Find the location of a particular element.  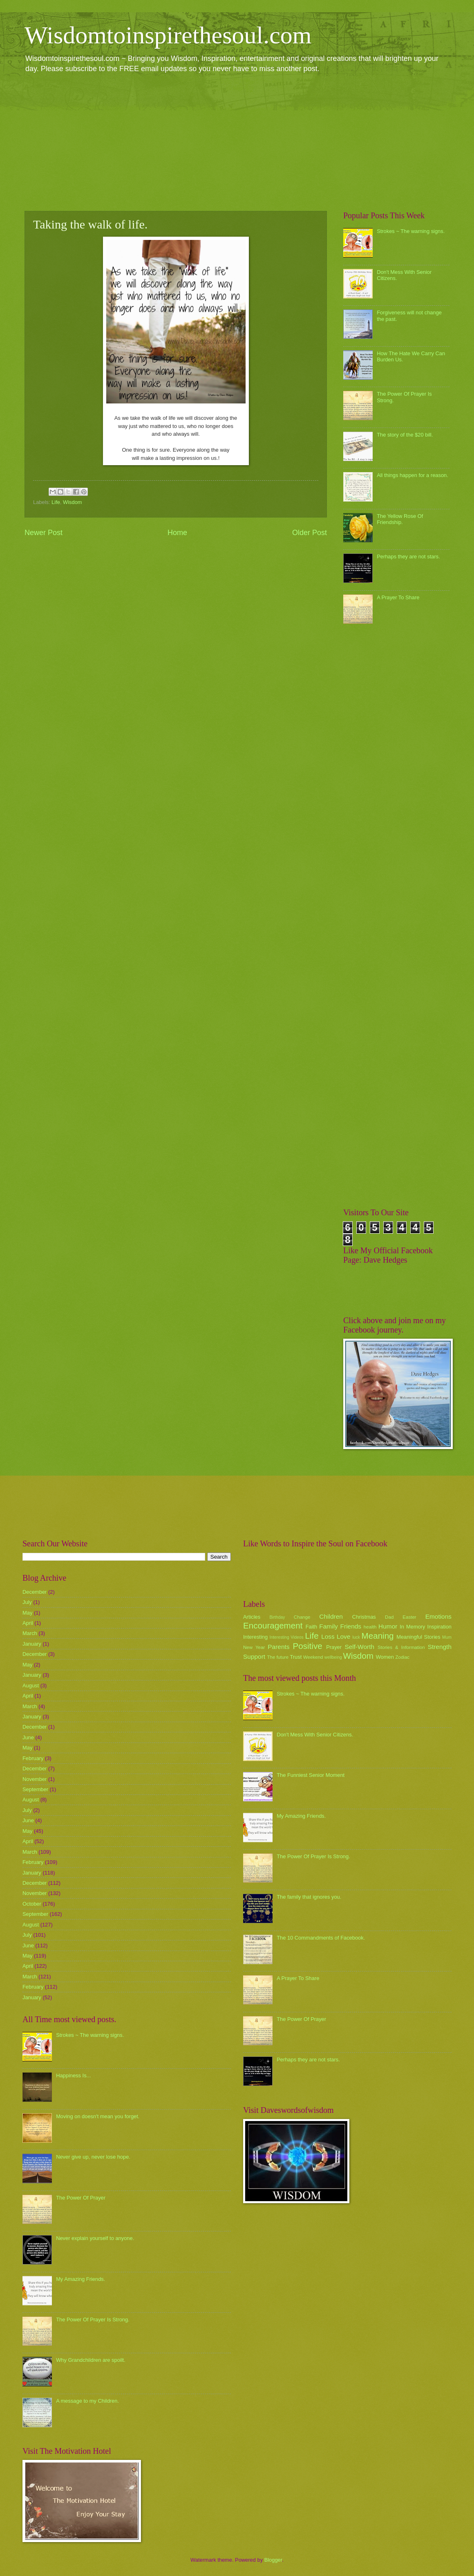

Trust is located at coordinates (296, 1657).